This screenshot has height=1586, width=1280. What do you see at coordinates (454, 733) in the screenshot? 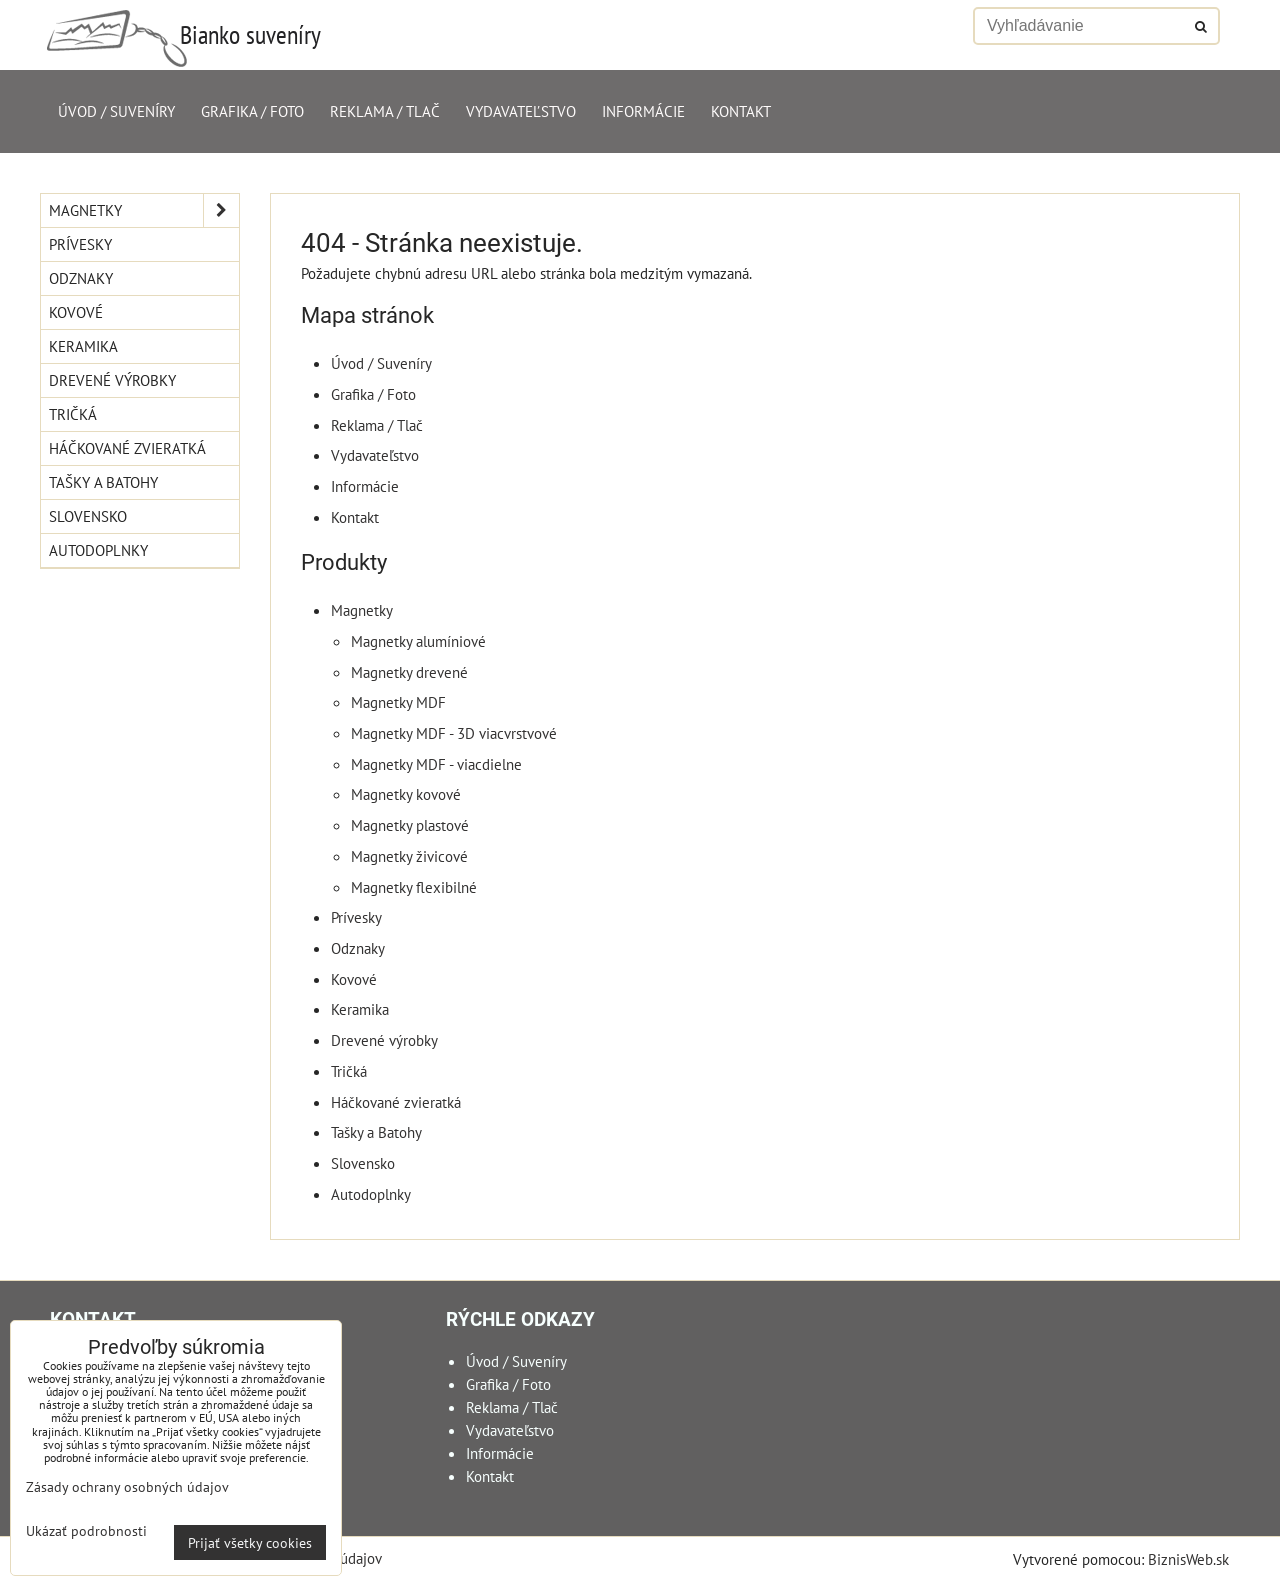
I see `Magnetky MDF - 3D viacvrstvové` at bounding box center [454, 733].